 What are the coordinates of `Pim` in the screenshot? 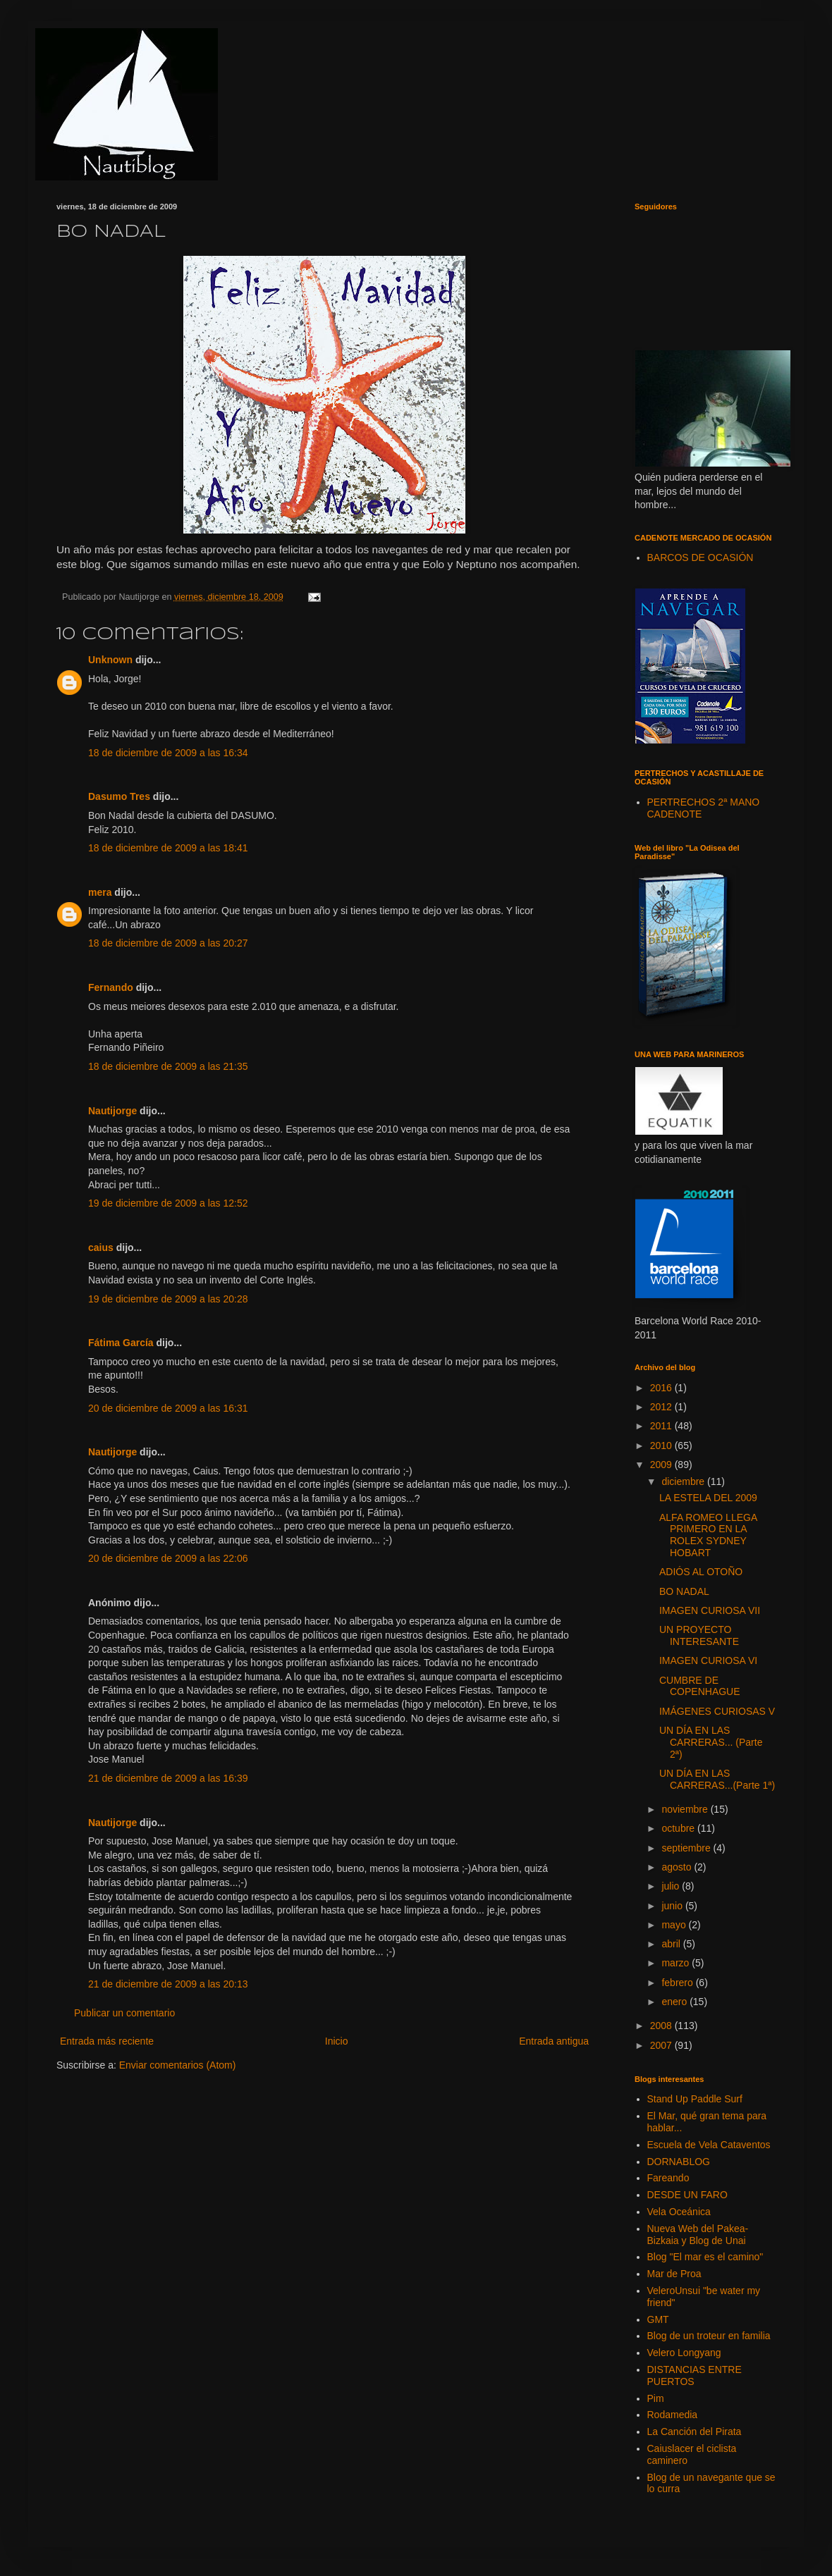 It's located at (655, 2398).